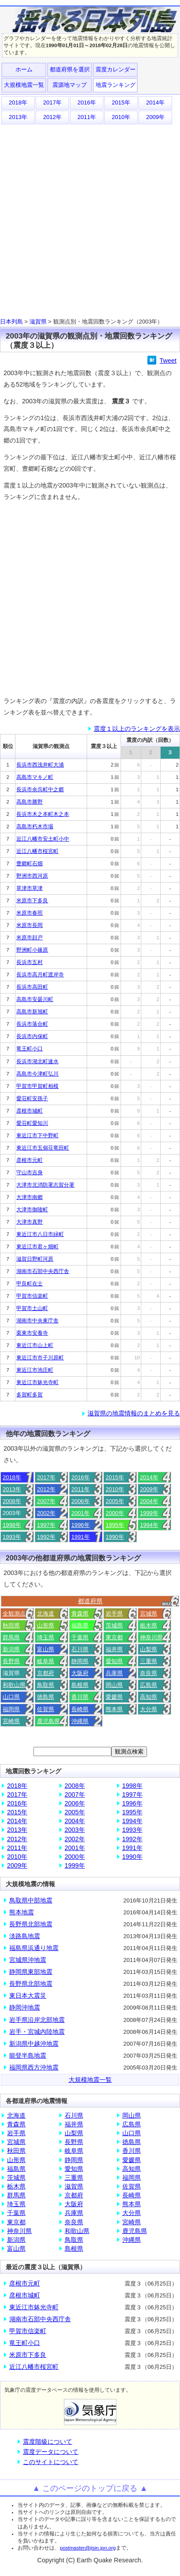  I want to click on 埼玉県, so click(45, 1637).